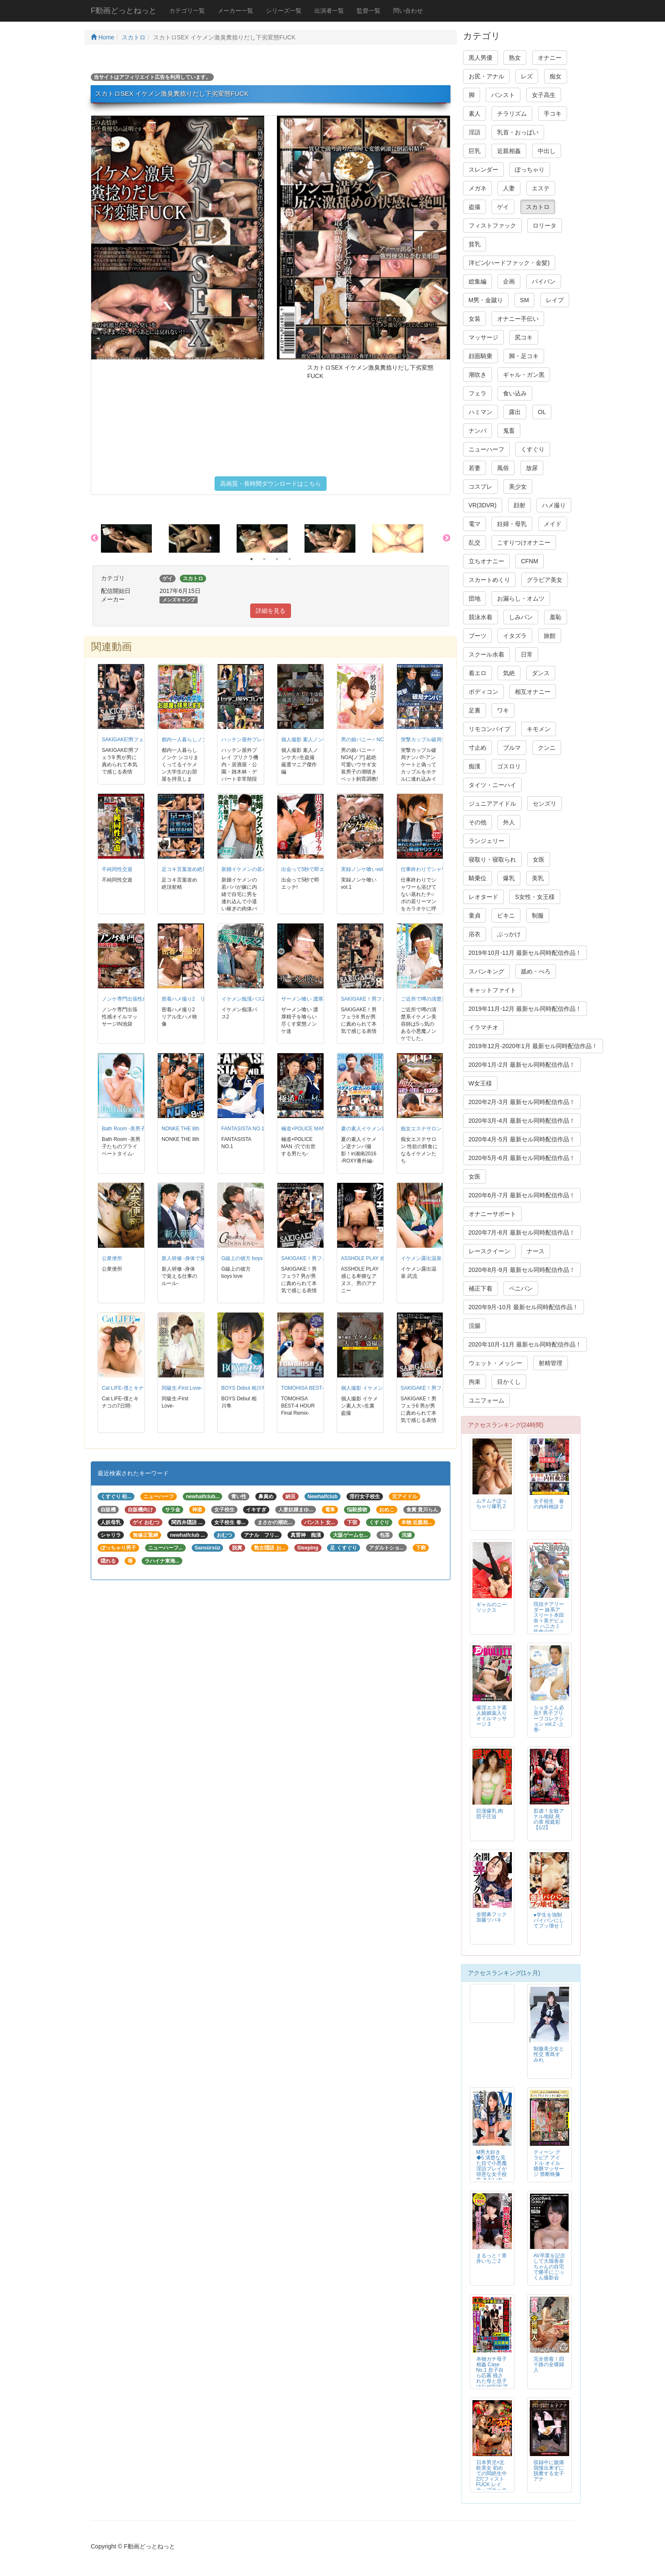 Image resolution: width=665 pixels, height=2576 pixels. What do you see at coordinates (532, 691) in the screenshot?
I see `相互オナニー` at bounding box center [532, 691].